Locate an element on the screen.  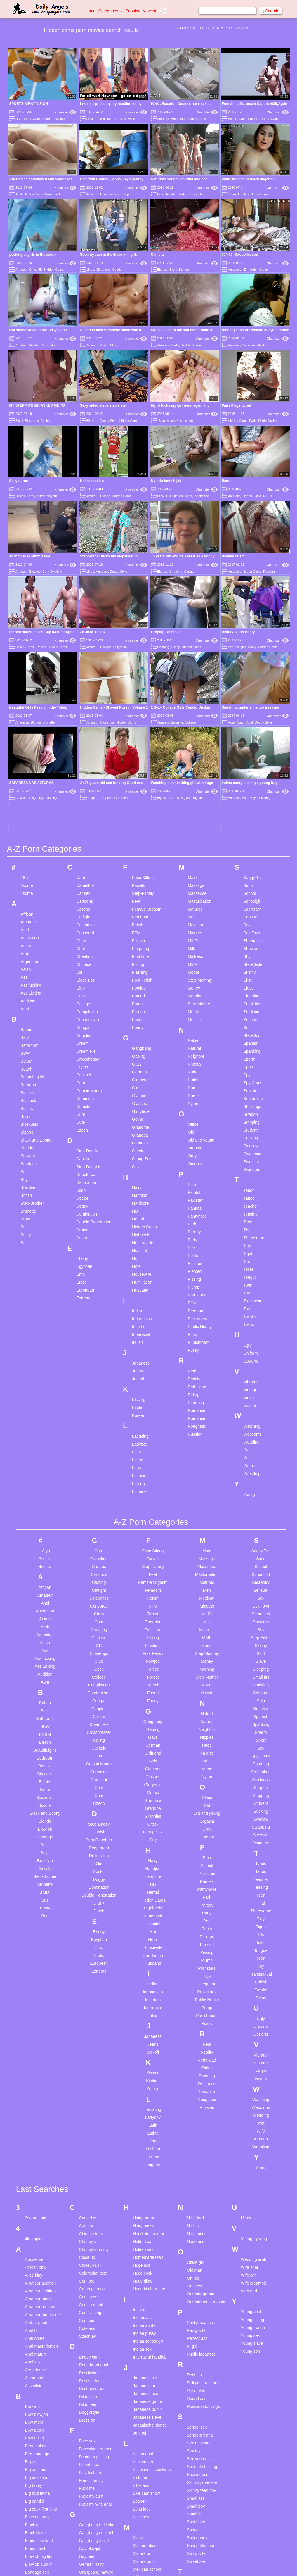
Schoolgirl is located at coordinates (252, 719).